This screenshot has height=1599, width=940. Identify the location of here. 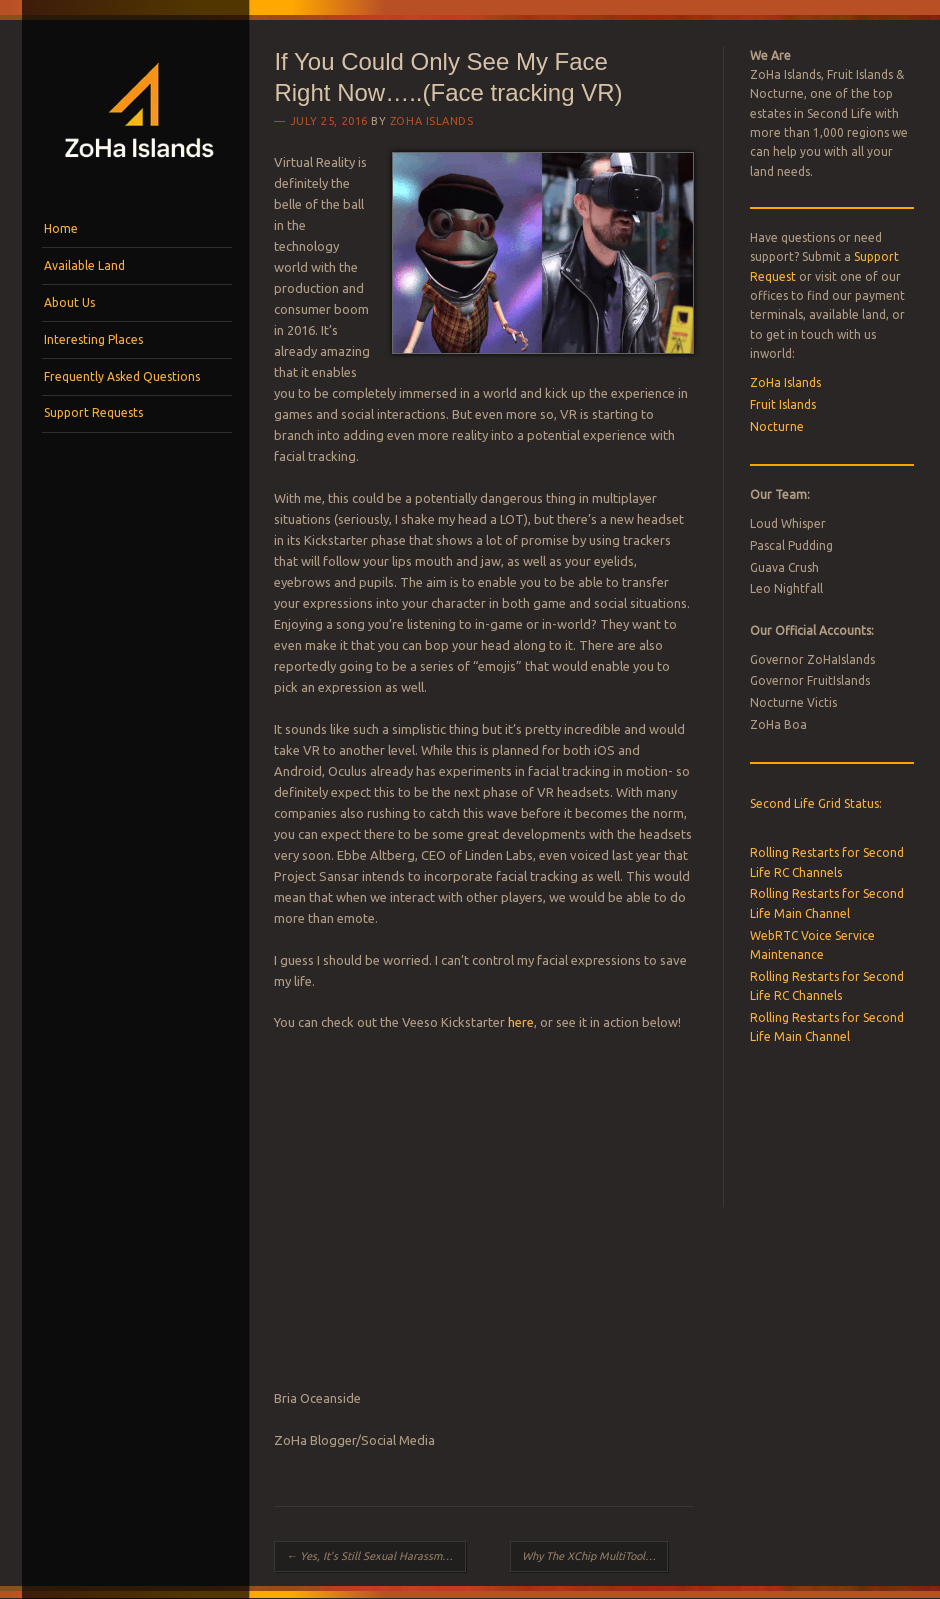
(521, 1022).